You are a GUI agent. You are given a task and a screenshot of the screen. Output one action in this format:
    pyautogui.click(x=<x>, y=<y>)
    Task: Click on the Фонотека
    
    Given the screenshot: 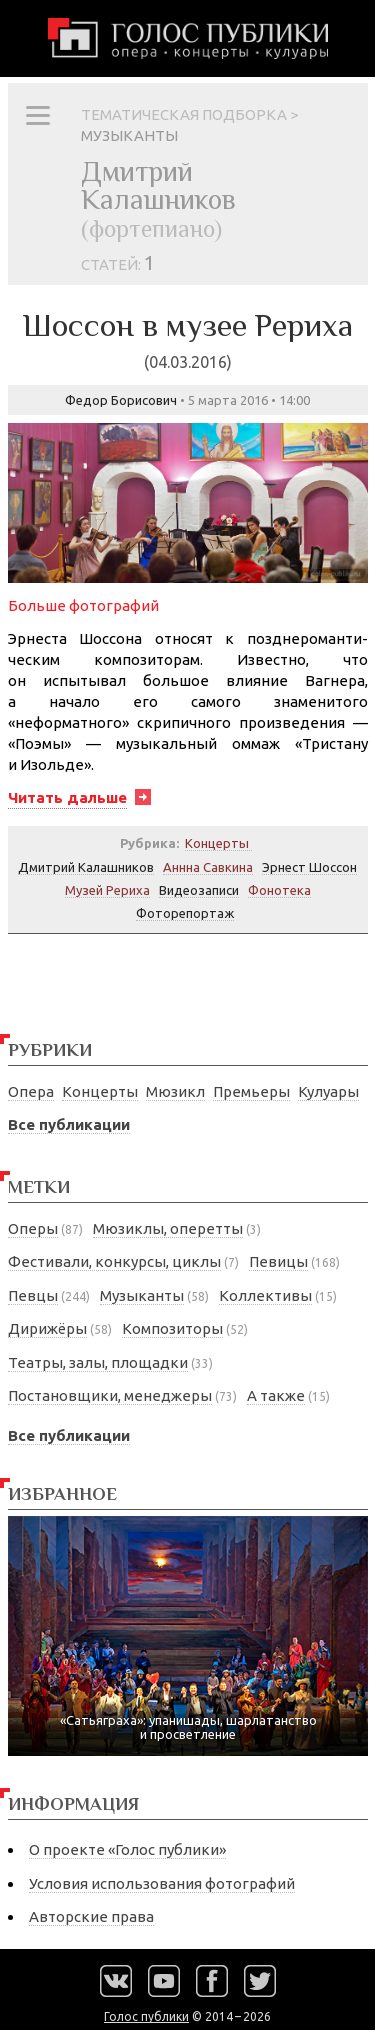 What is the action you would take?
    pyautogui.click(x=279, y=890)
    